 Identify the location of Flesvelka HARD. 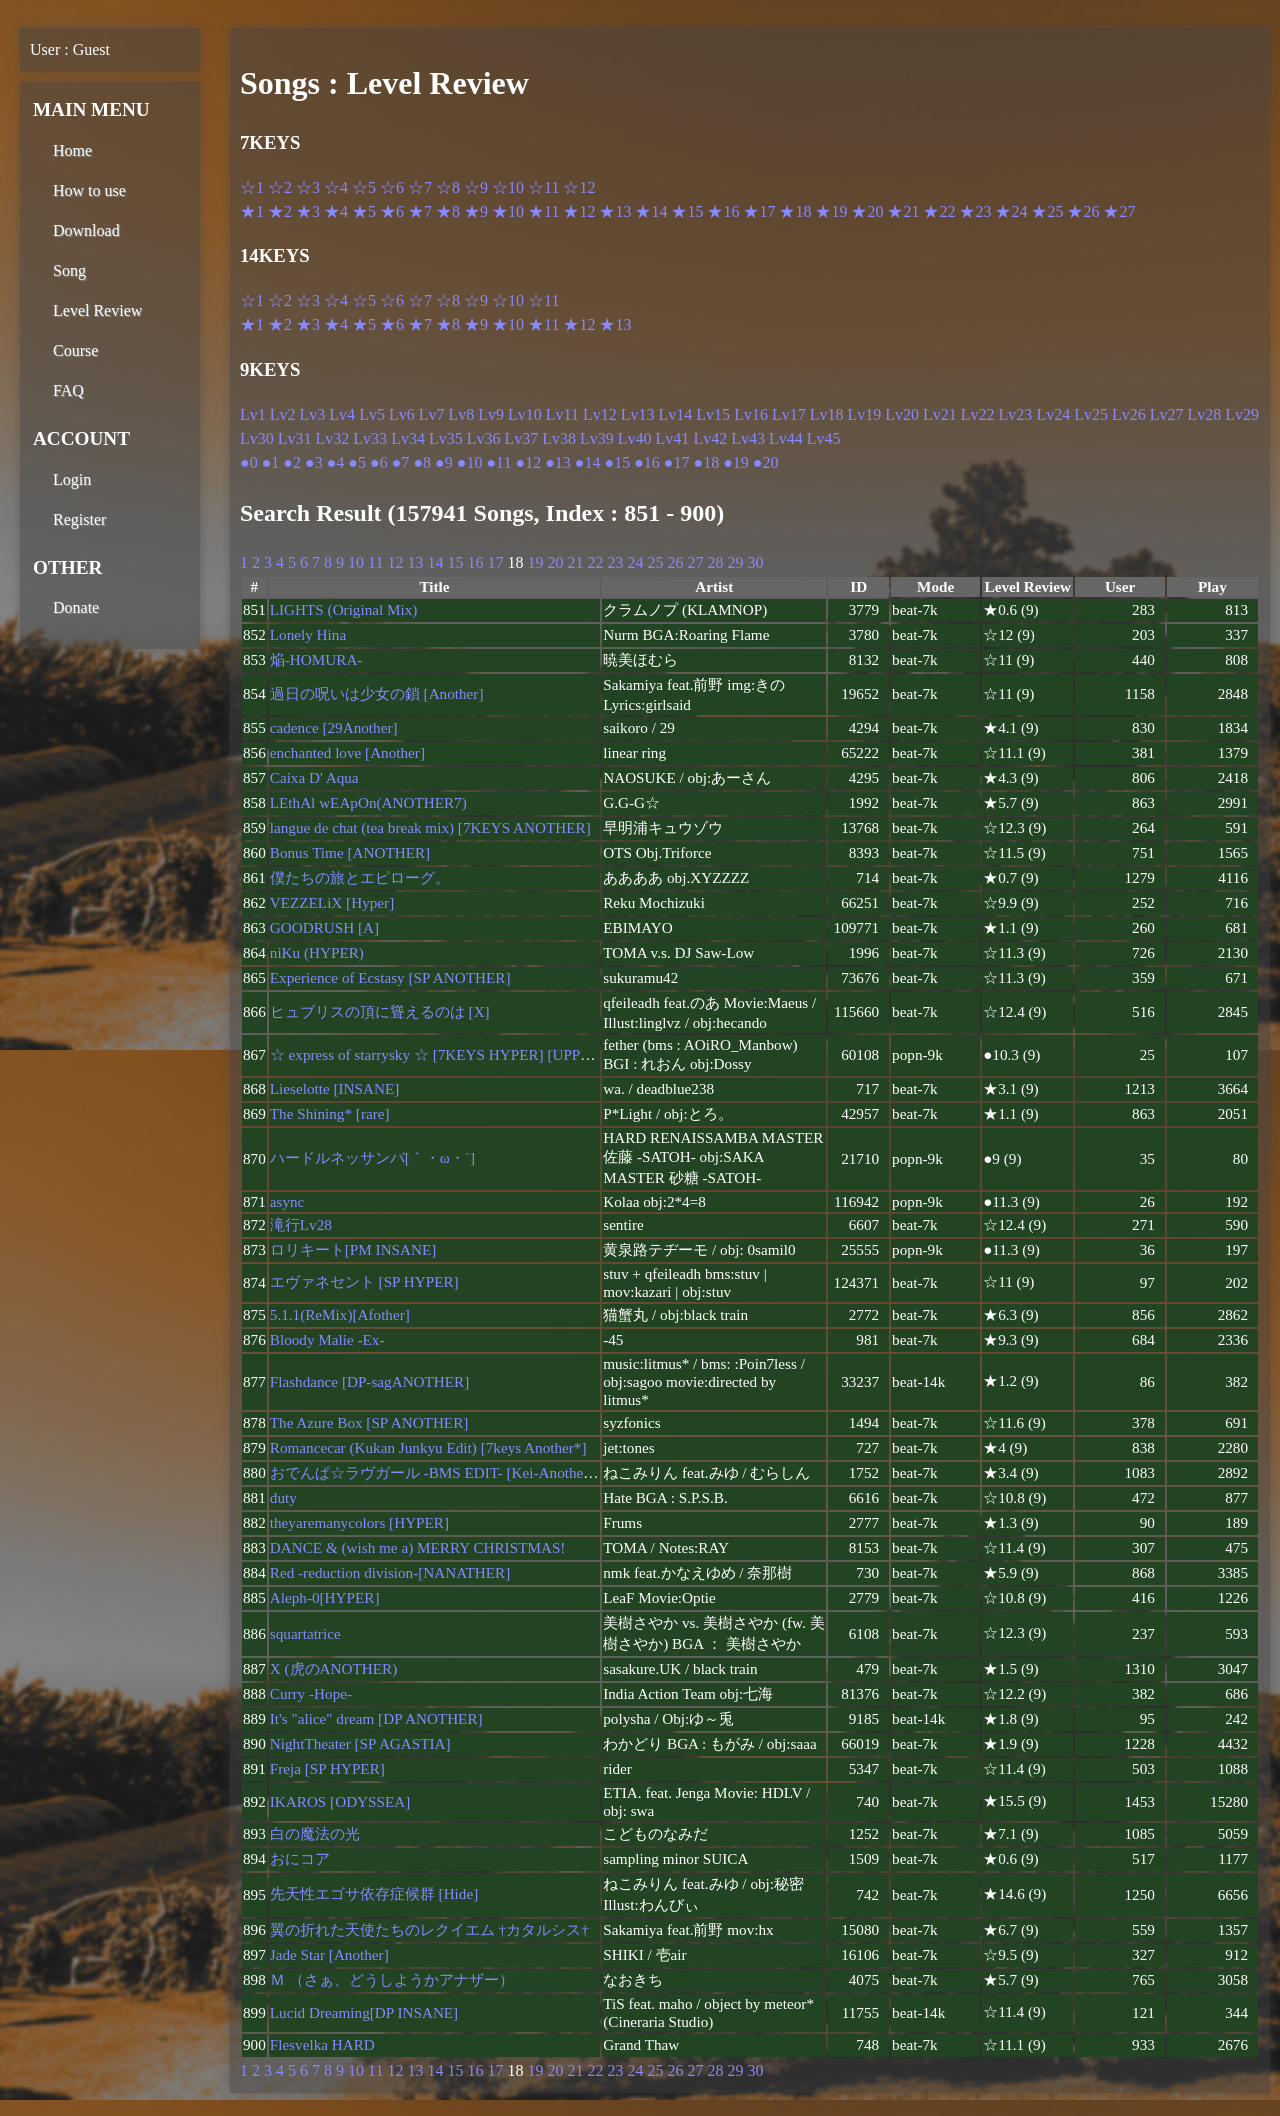
(322, 2044).